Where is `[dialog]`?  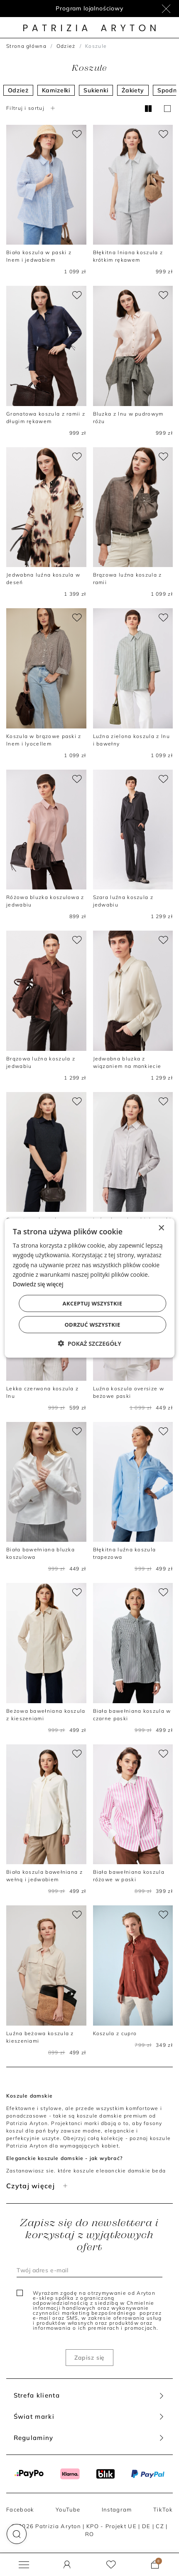 [dialog] is located at coordinates (89, 1288).